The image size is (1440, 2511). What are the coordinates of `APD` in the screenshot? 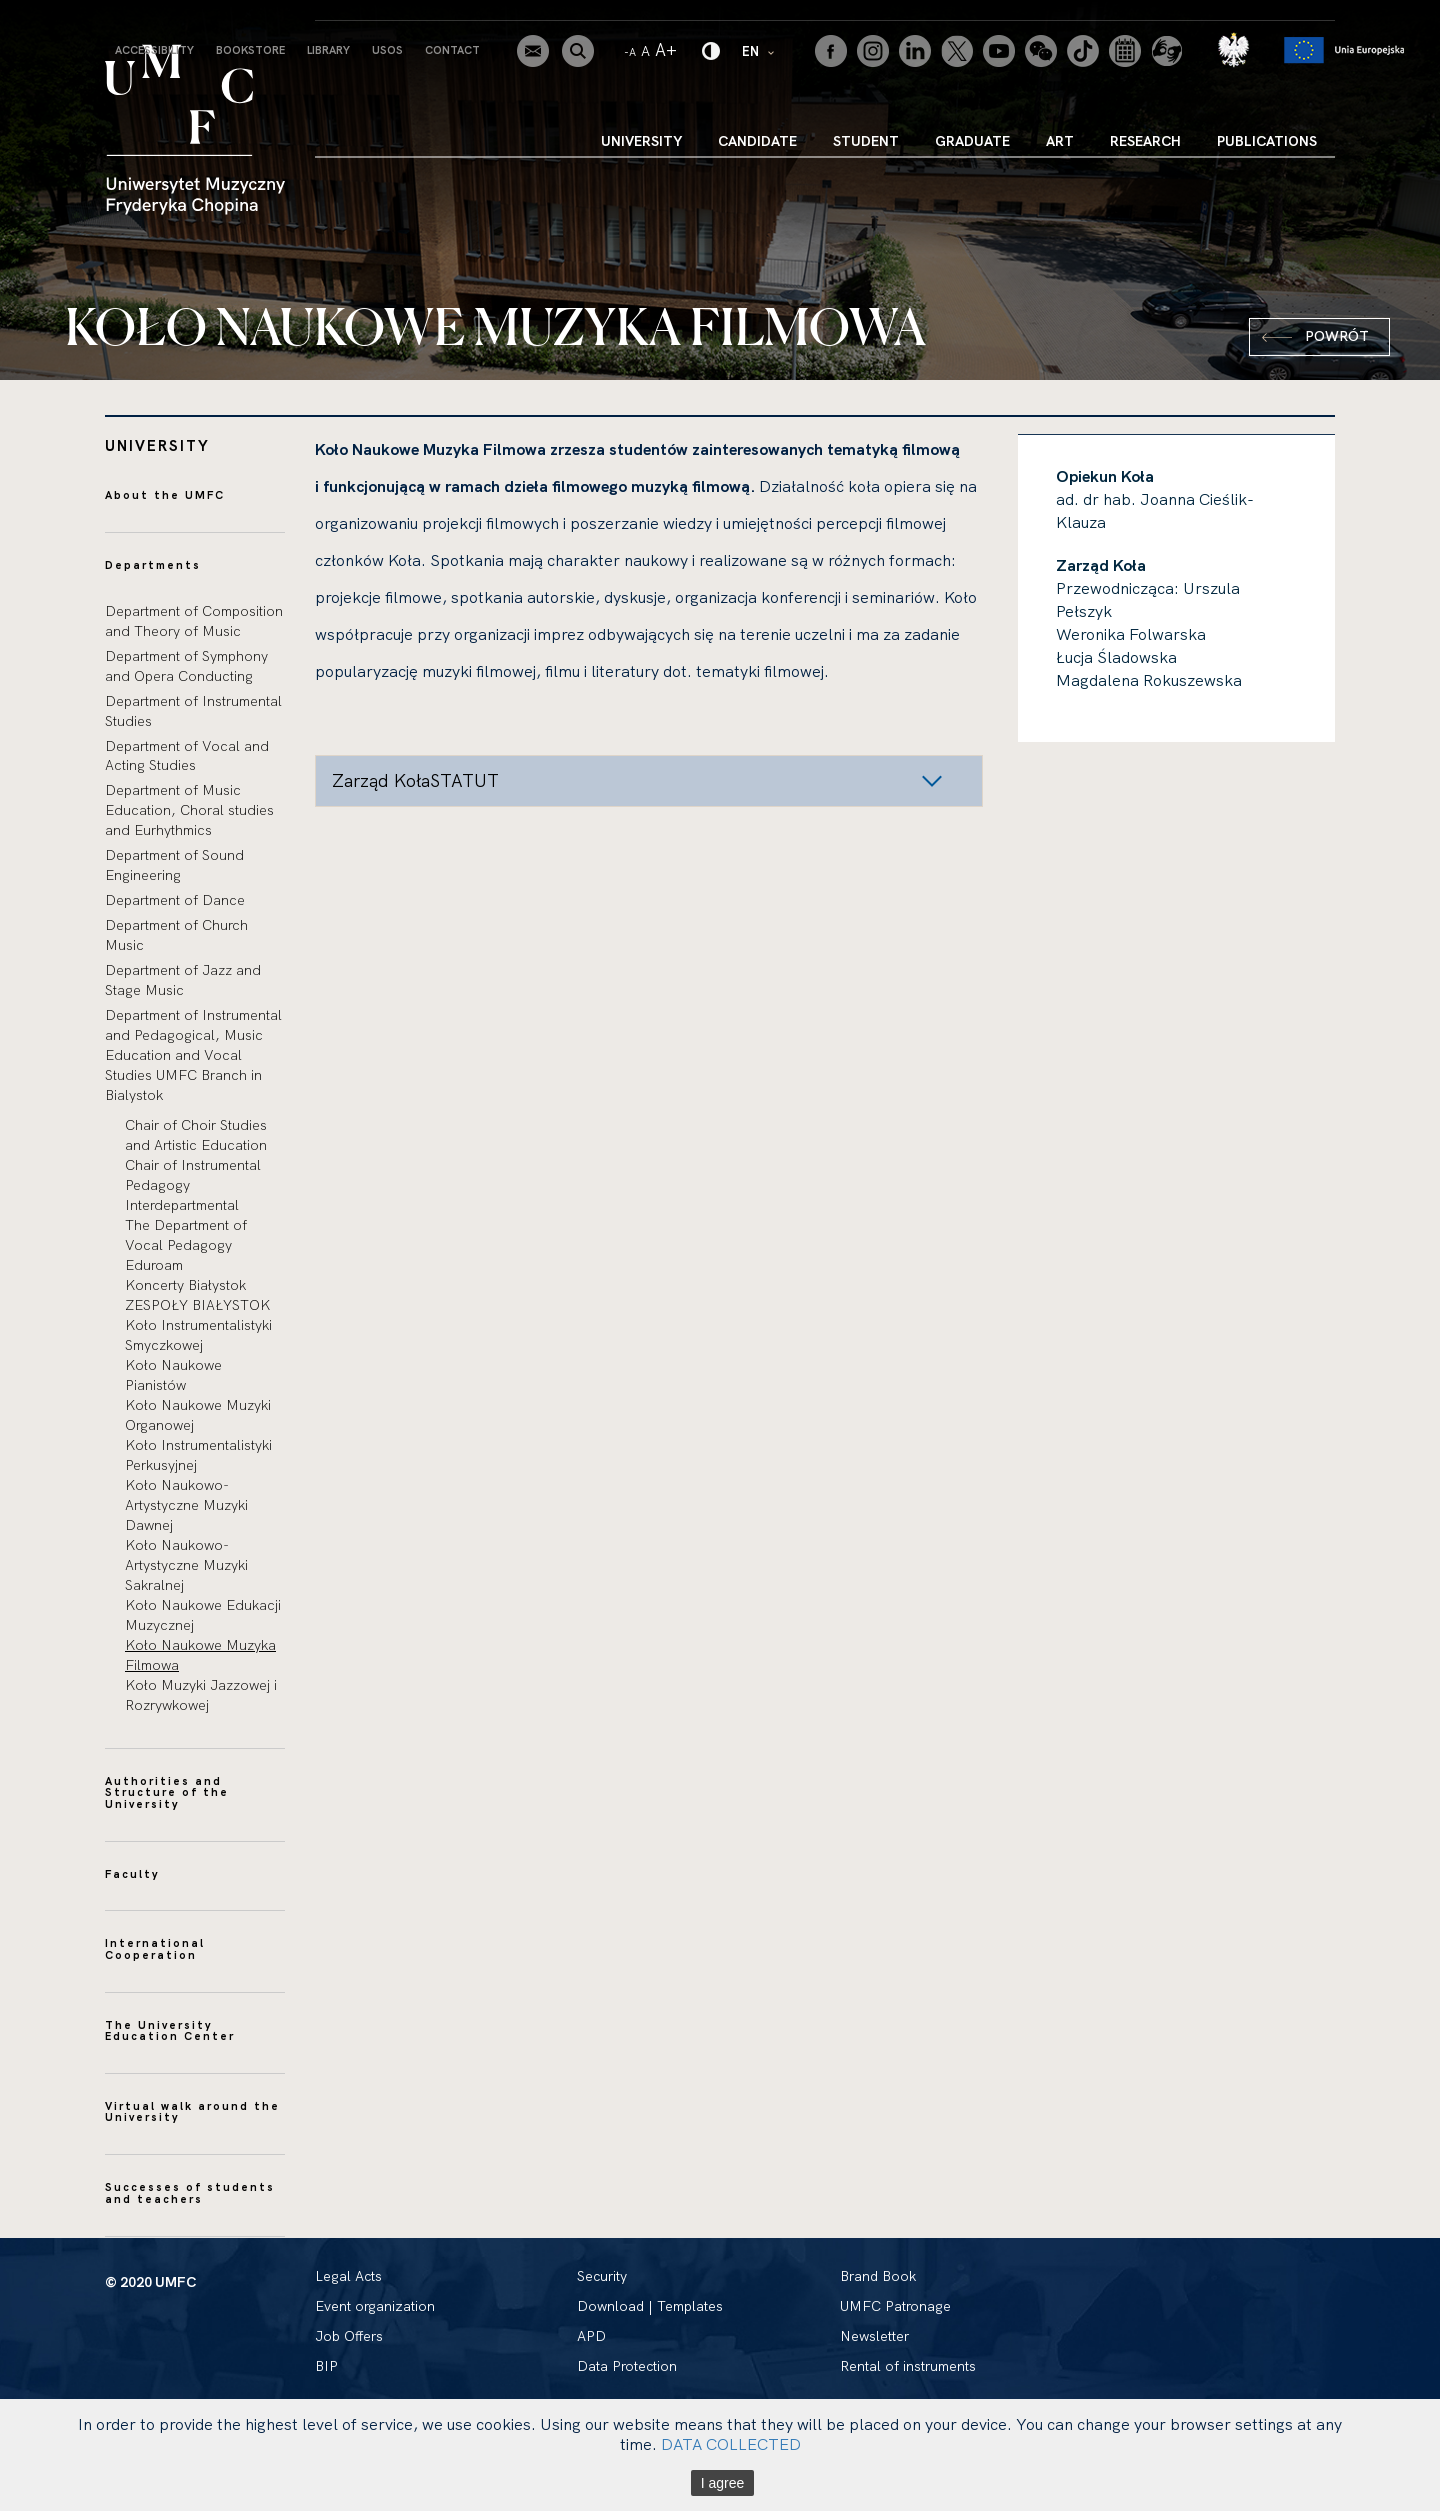 It's located at (591, 2336).